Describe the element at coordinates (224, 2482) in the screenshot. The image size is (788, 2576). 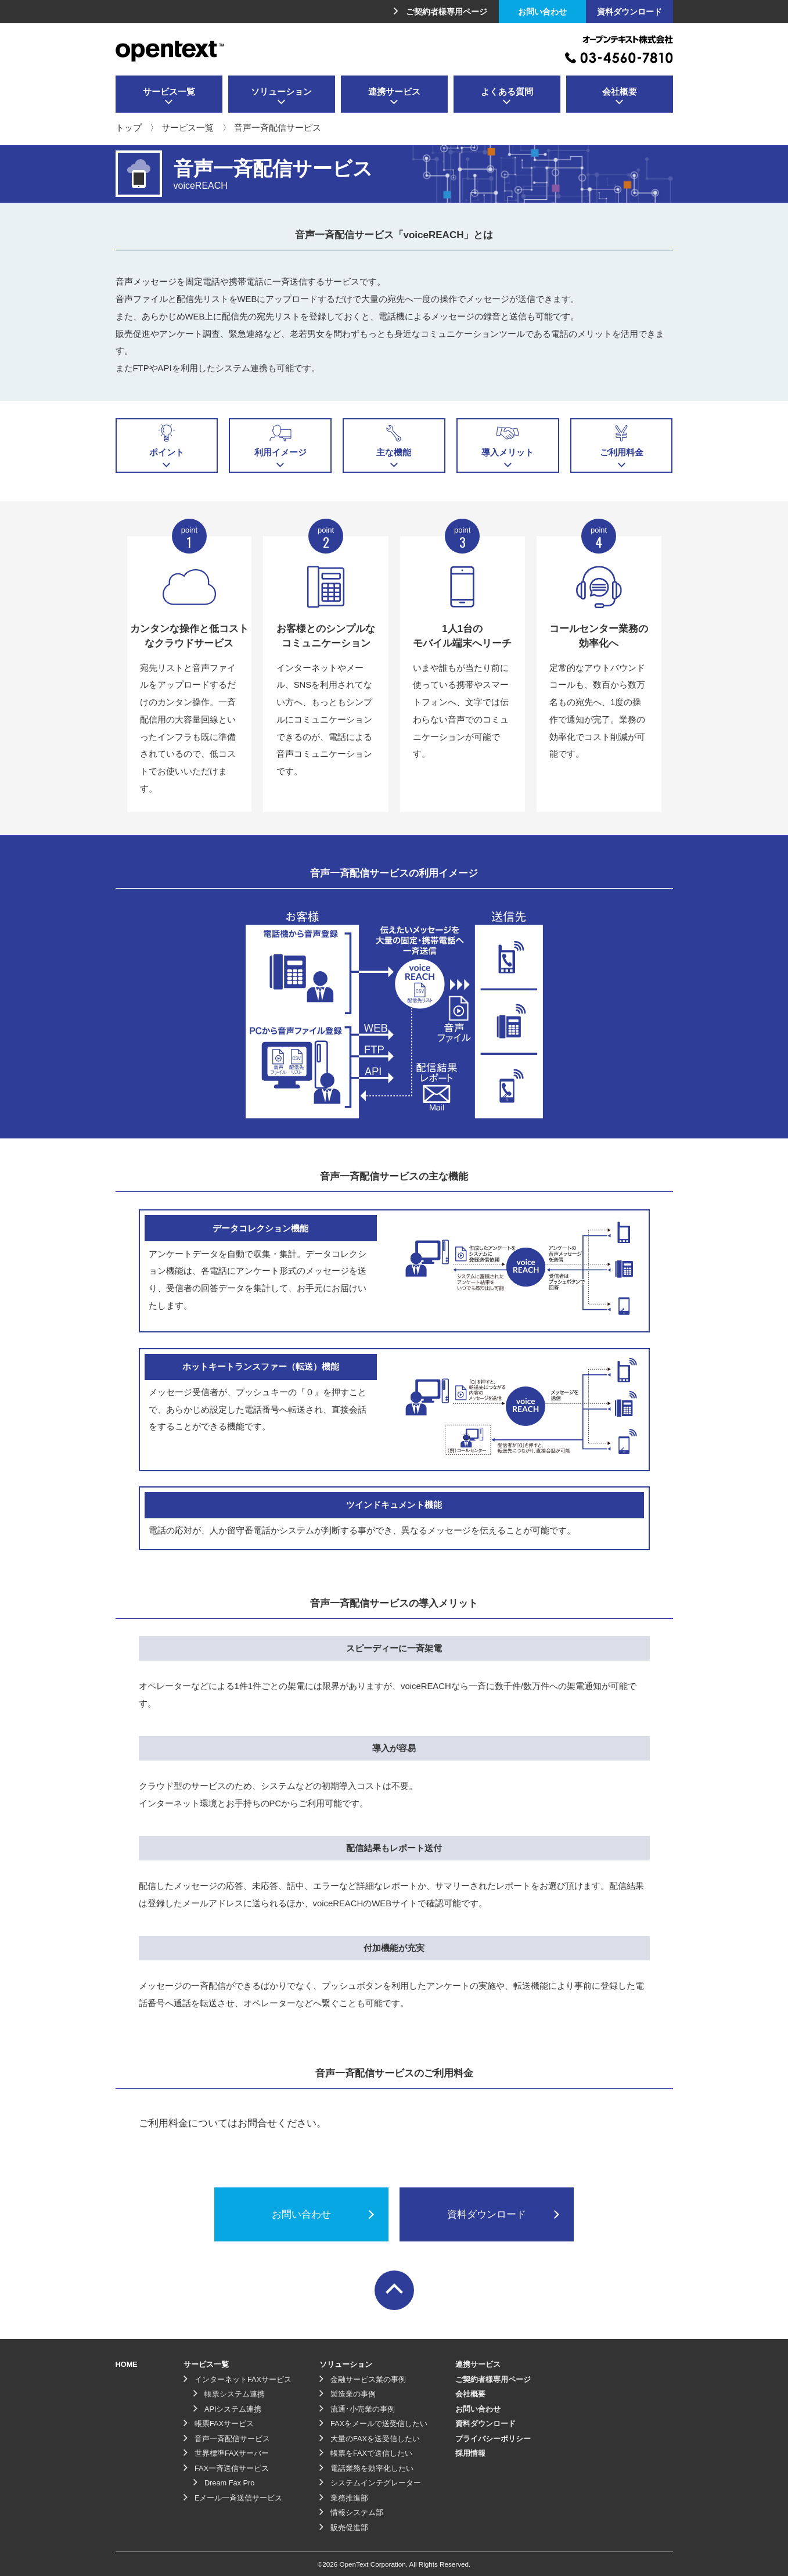
I see `Dream Fax Pro` at that location.